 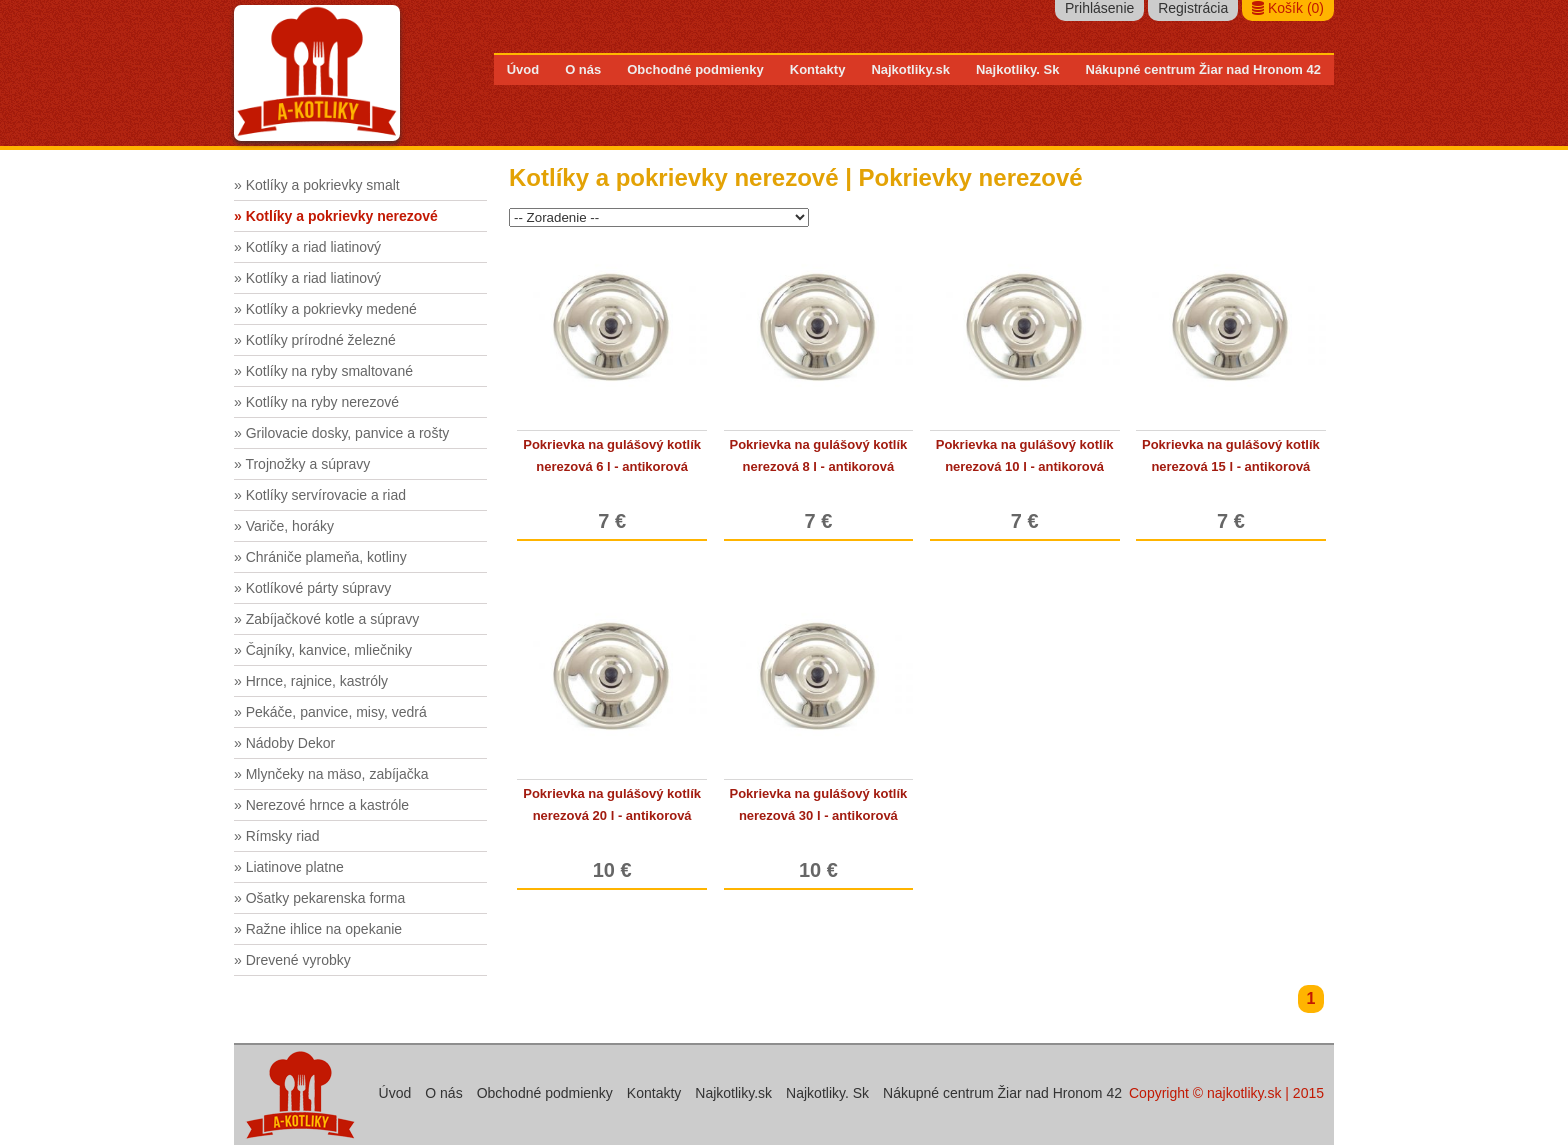 I want to click on Pokrievka na gulášový kotlík nerezová 30 l - antikorová, so click(x=819, y=804).